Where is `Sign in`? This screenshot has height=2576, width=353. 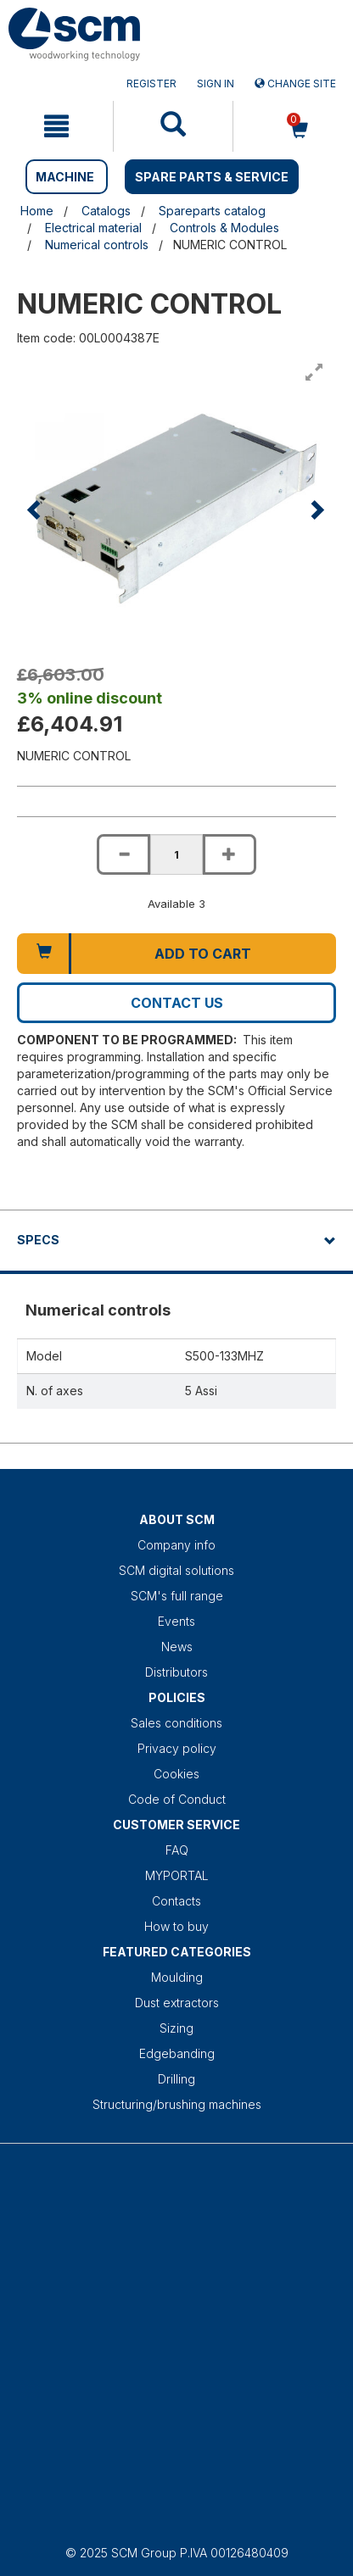 Sign in is located at coordinates (215, 83).